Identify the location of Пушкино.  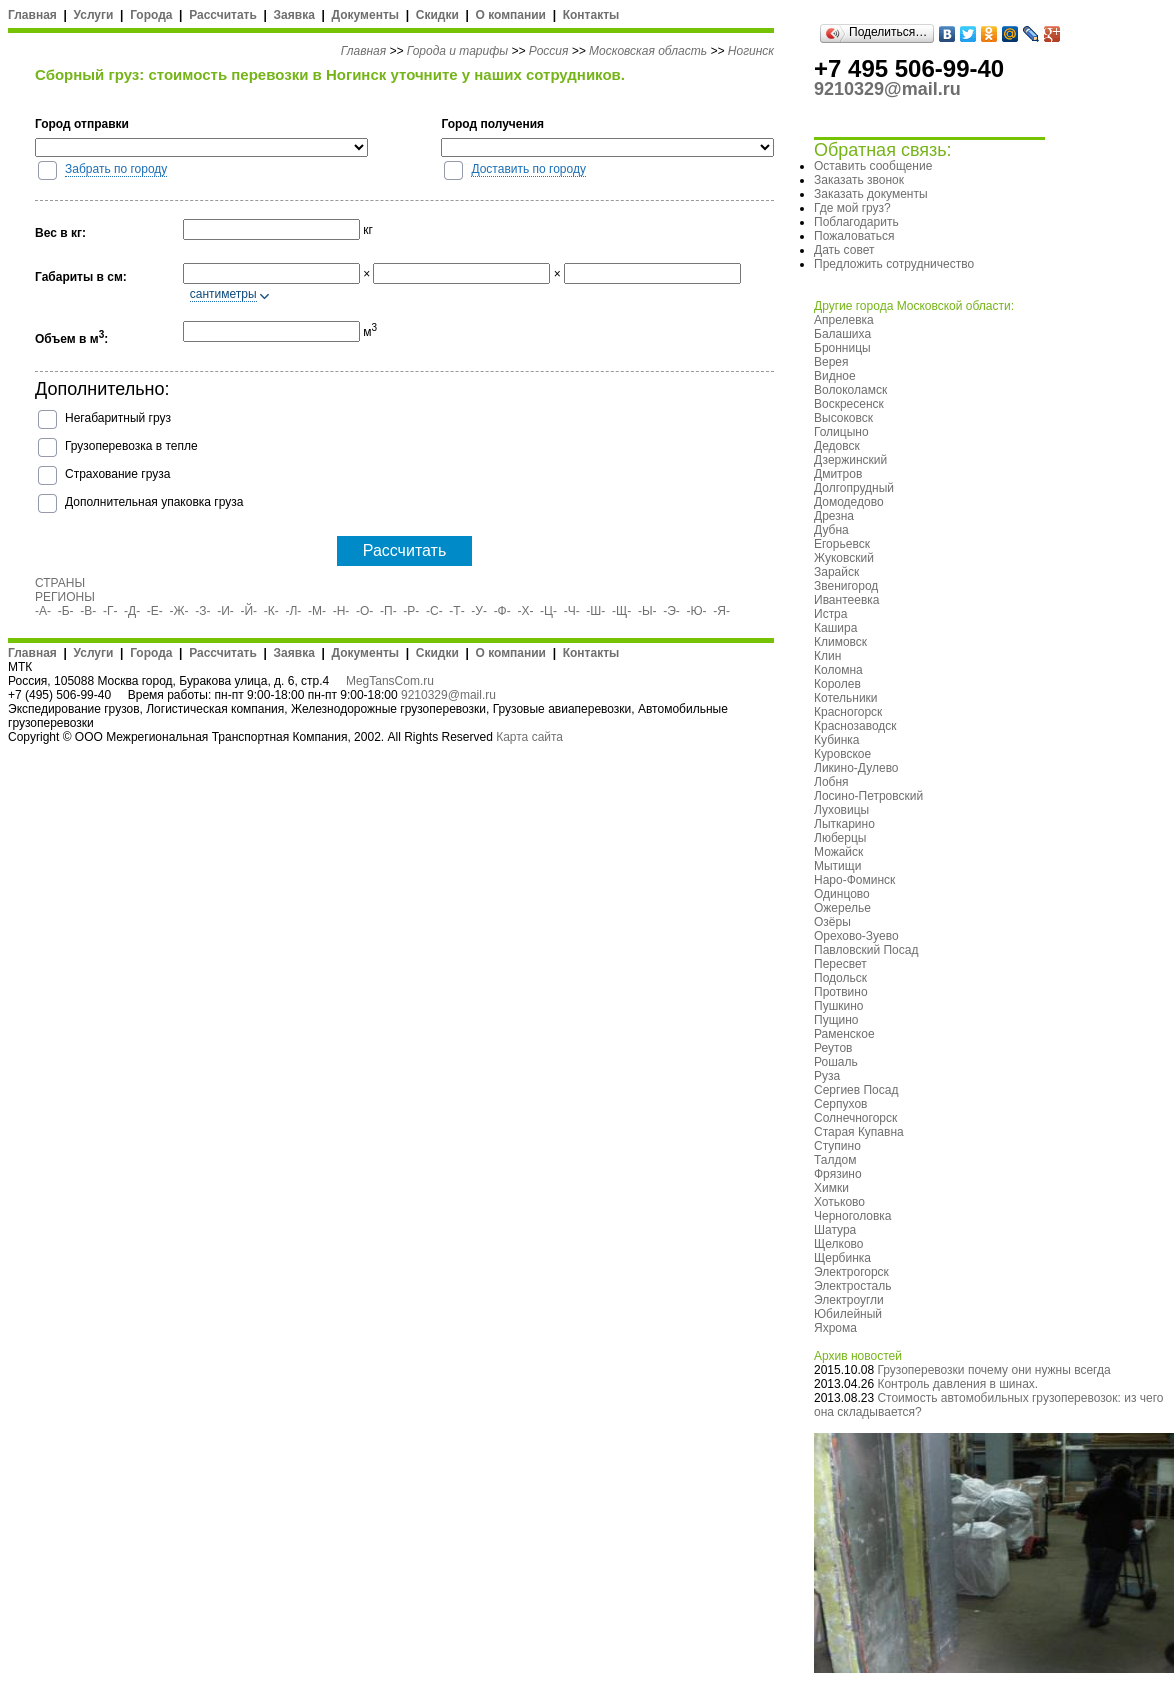
(839, 1006).